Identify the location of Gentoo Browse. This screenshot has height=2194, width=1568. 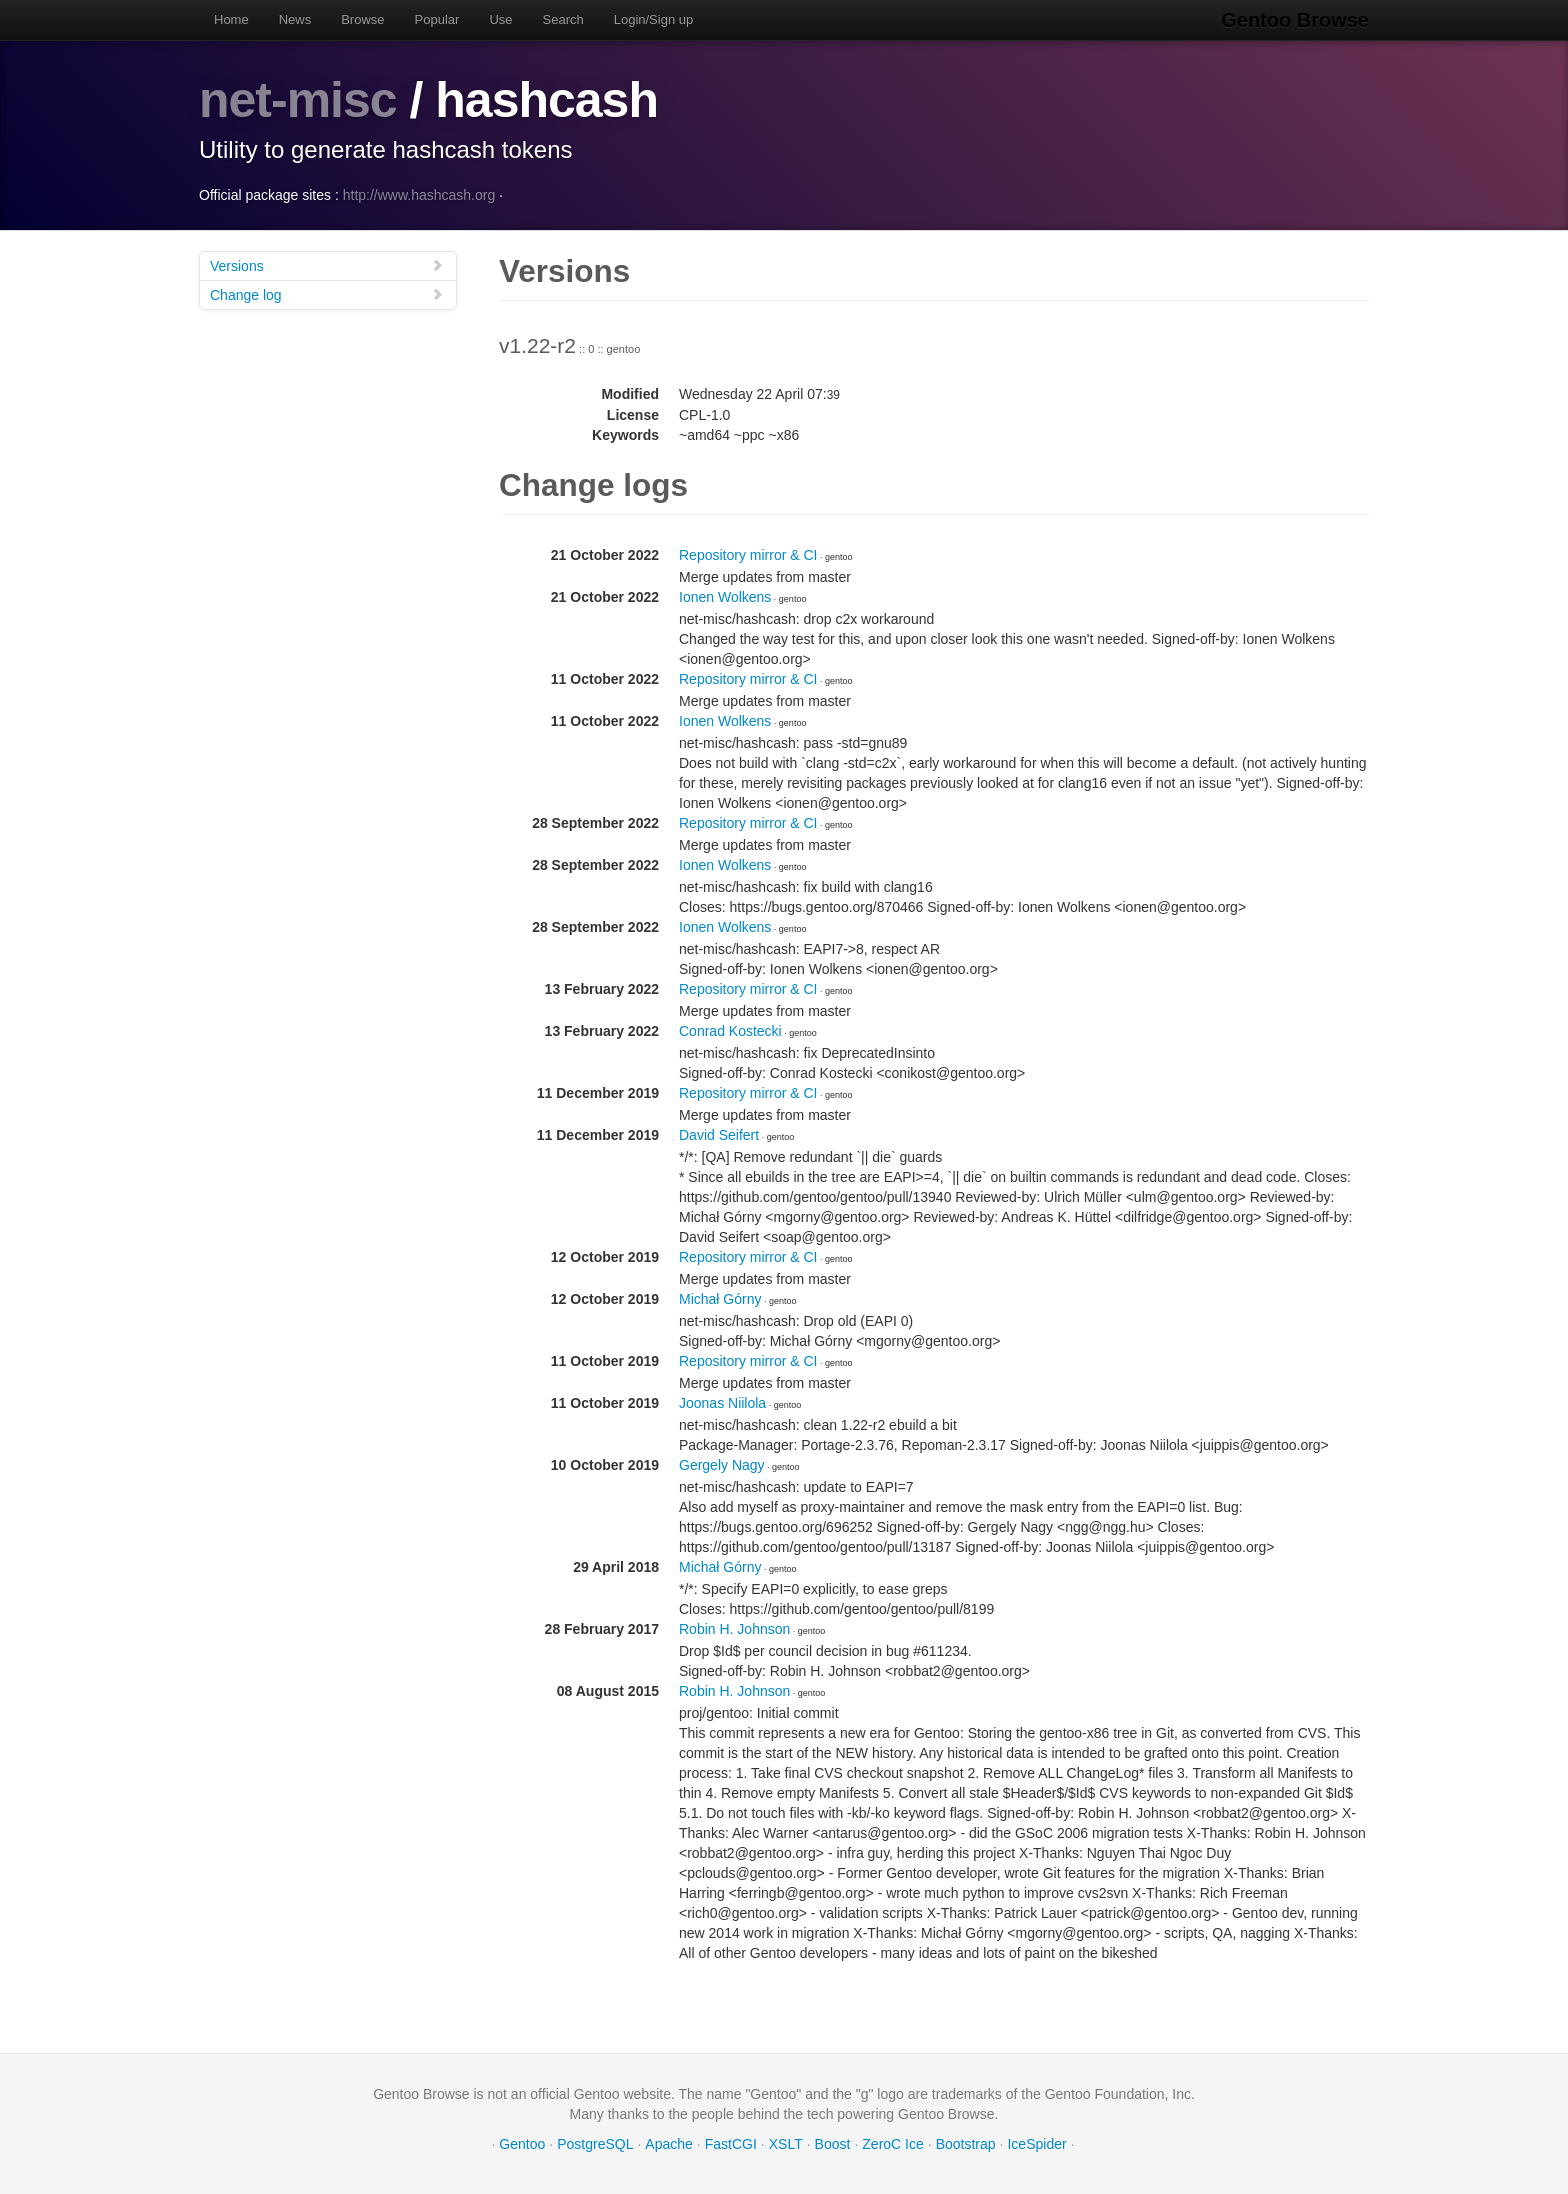
(1295, 20).